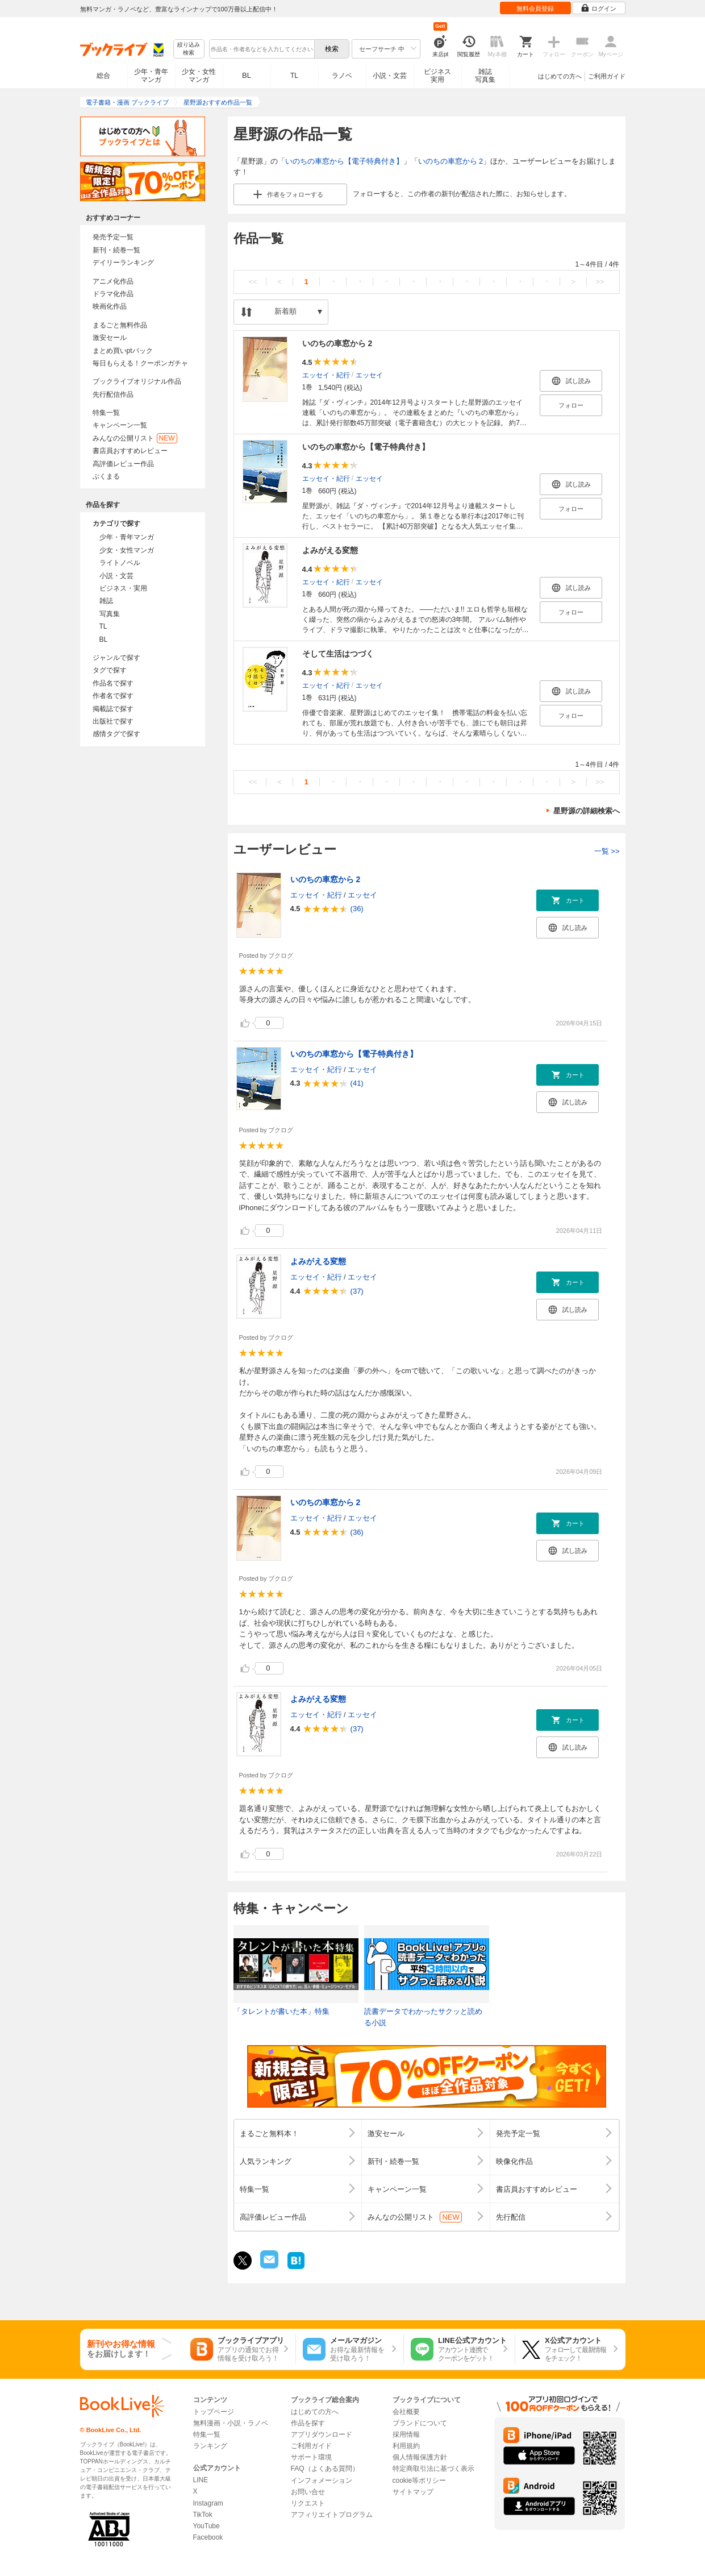 This screenshot has height=2576, width=705. I want to click on Facebook, so click(208, 2537).